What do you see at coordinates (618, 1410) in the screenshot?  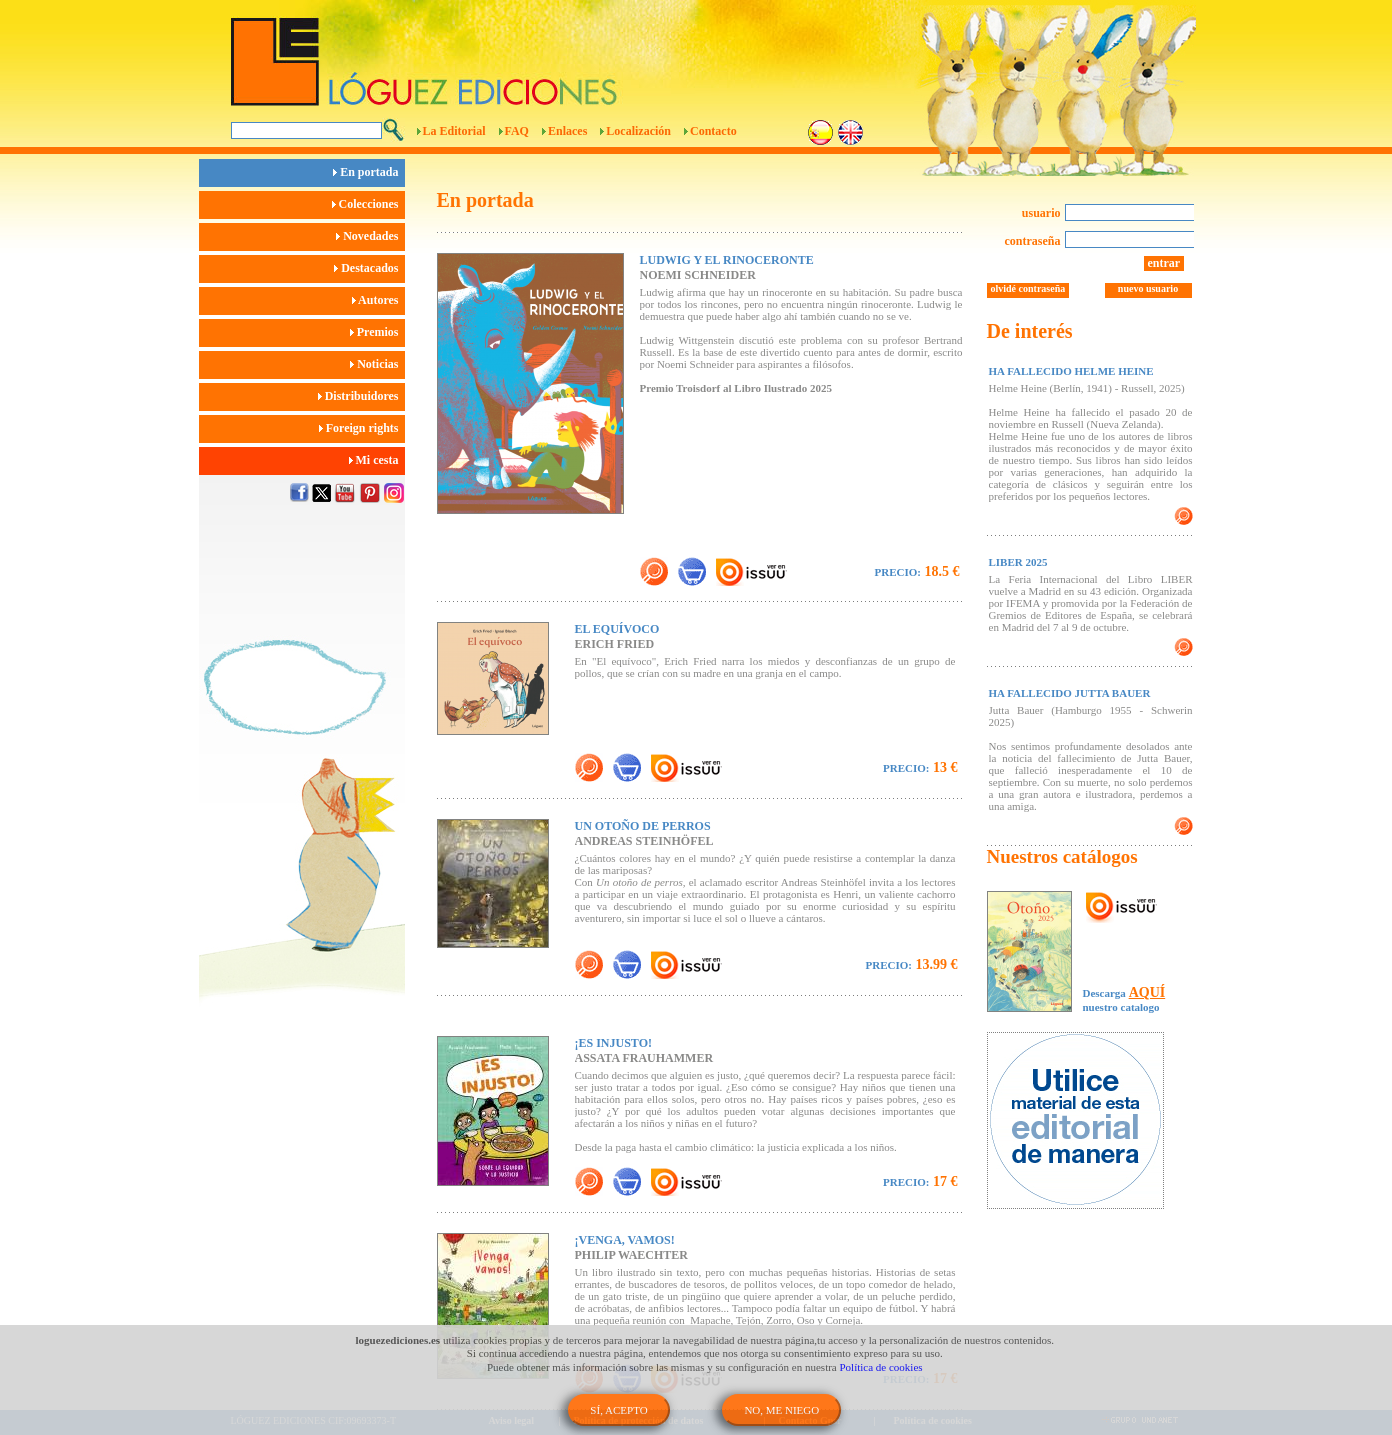 I see `SÍ, ACEPTO` at bounding box center [618, 1410].